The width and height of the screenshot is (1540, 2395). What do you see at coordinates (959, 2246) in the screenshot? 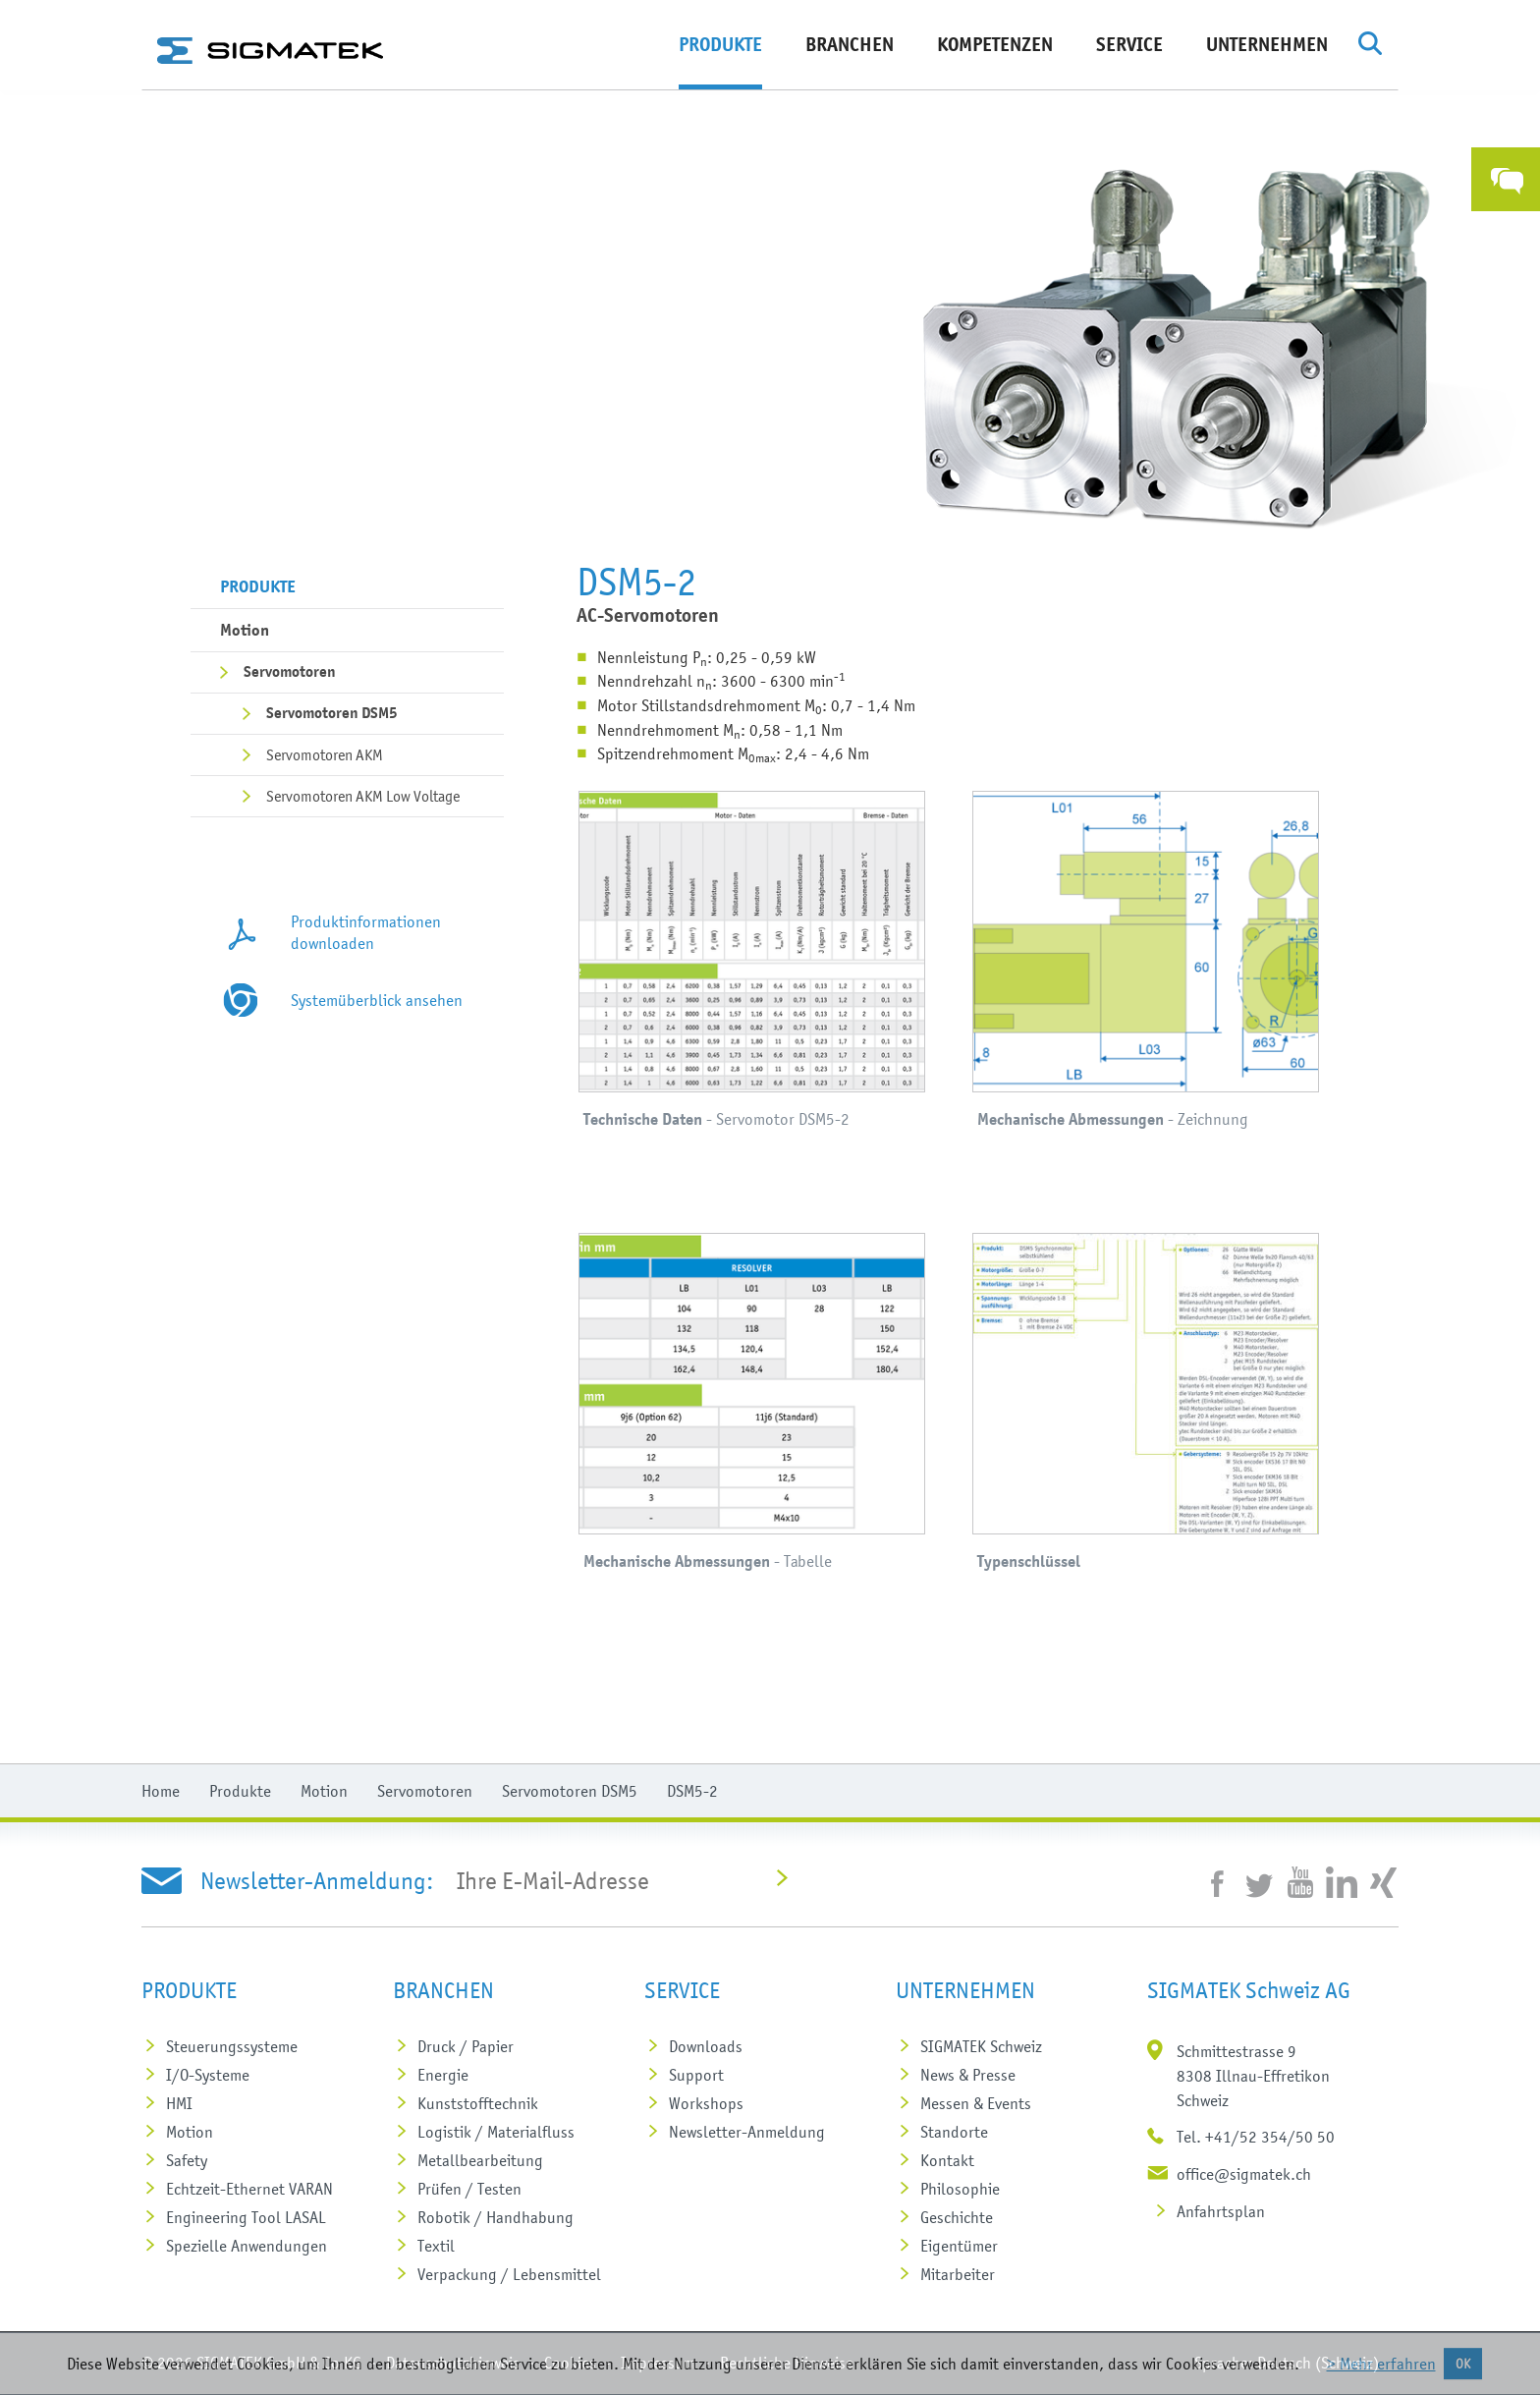
I see `Eigentümer` at bounding box center [959, 2246].